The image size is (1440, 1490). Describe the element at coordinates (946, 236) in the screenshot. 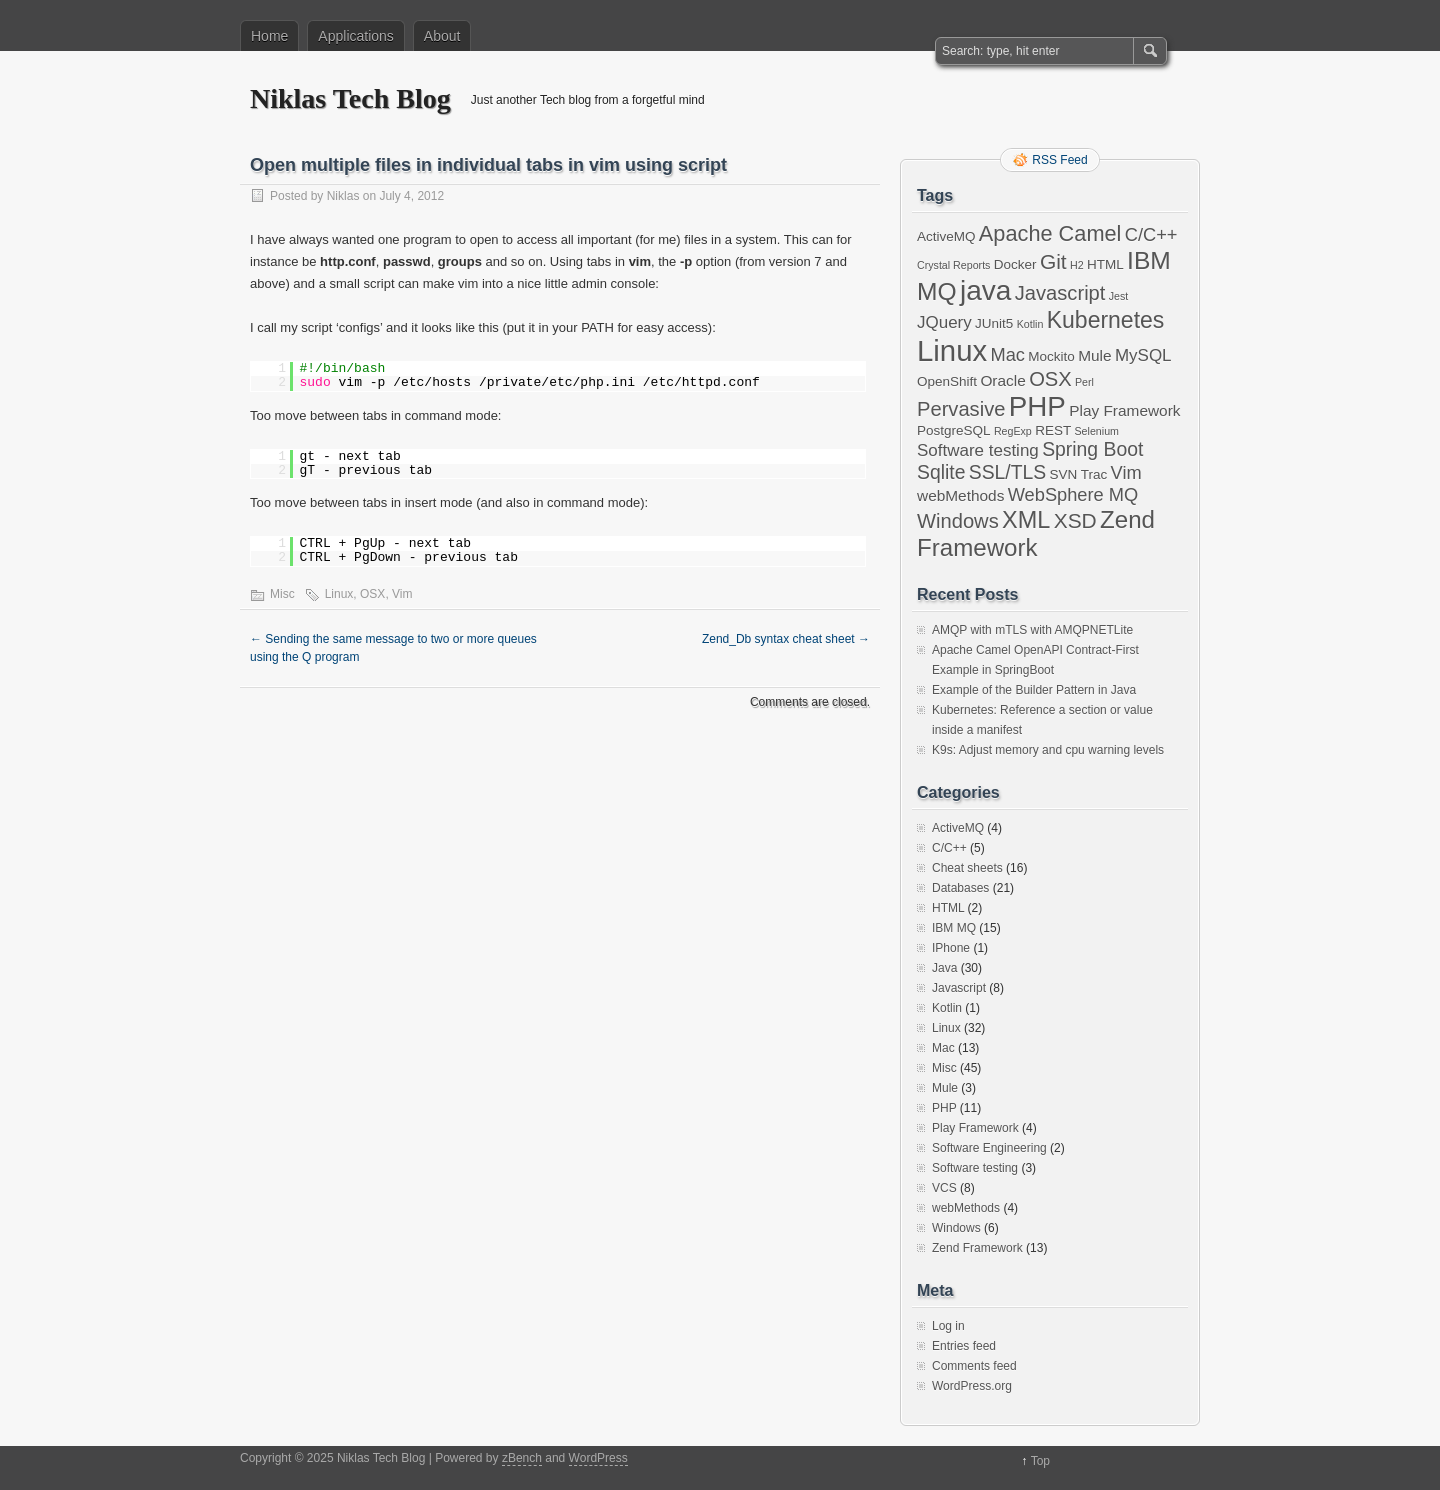

I see `ActiveMQ [ActiveMQ (2 items)]` at that location.